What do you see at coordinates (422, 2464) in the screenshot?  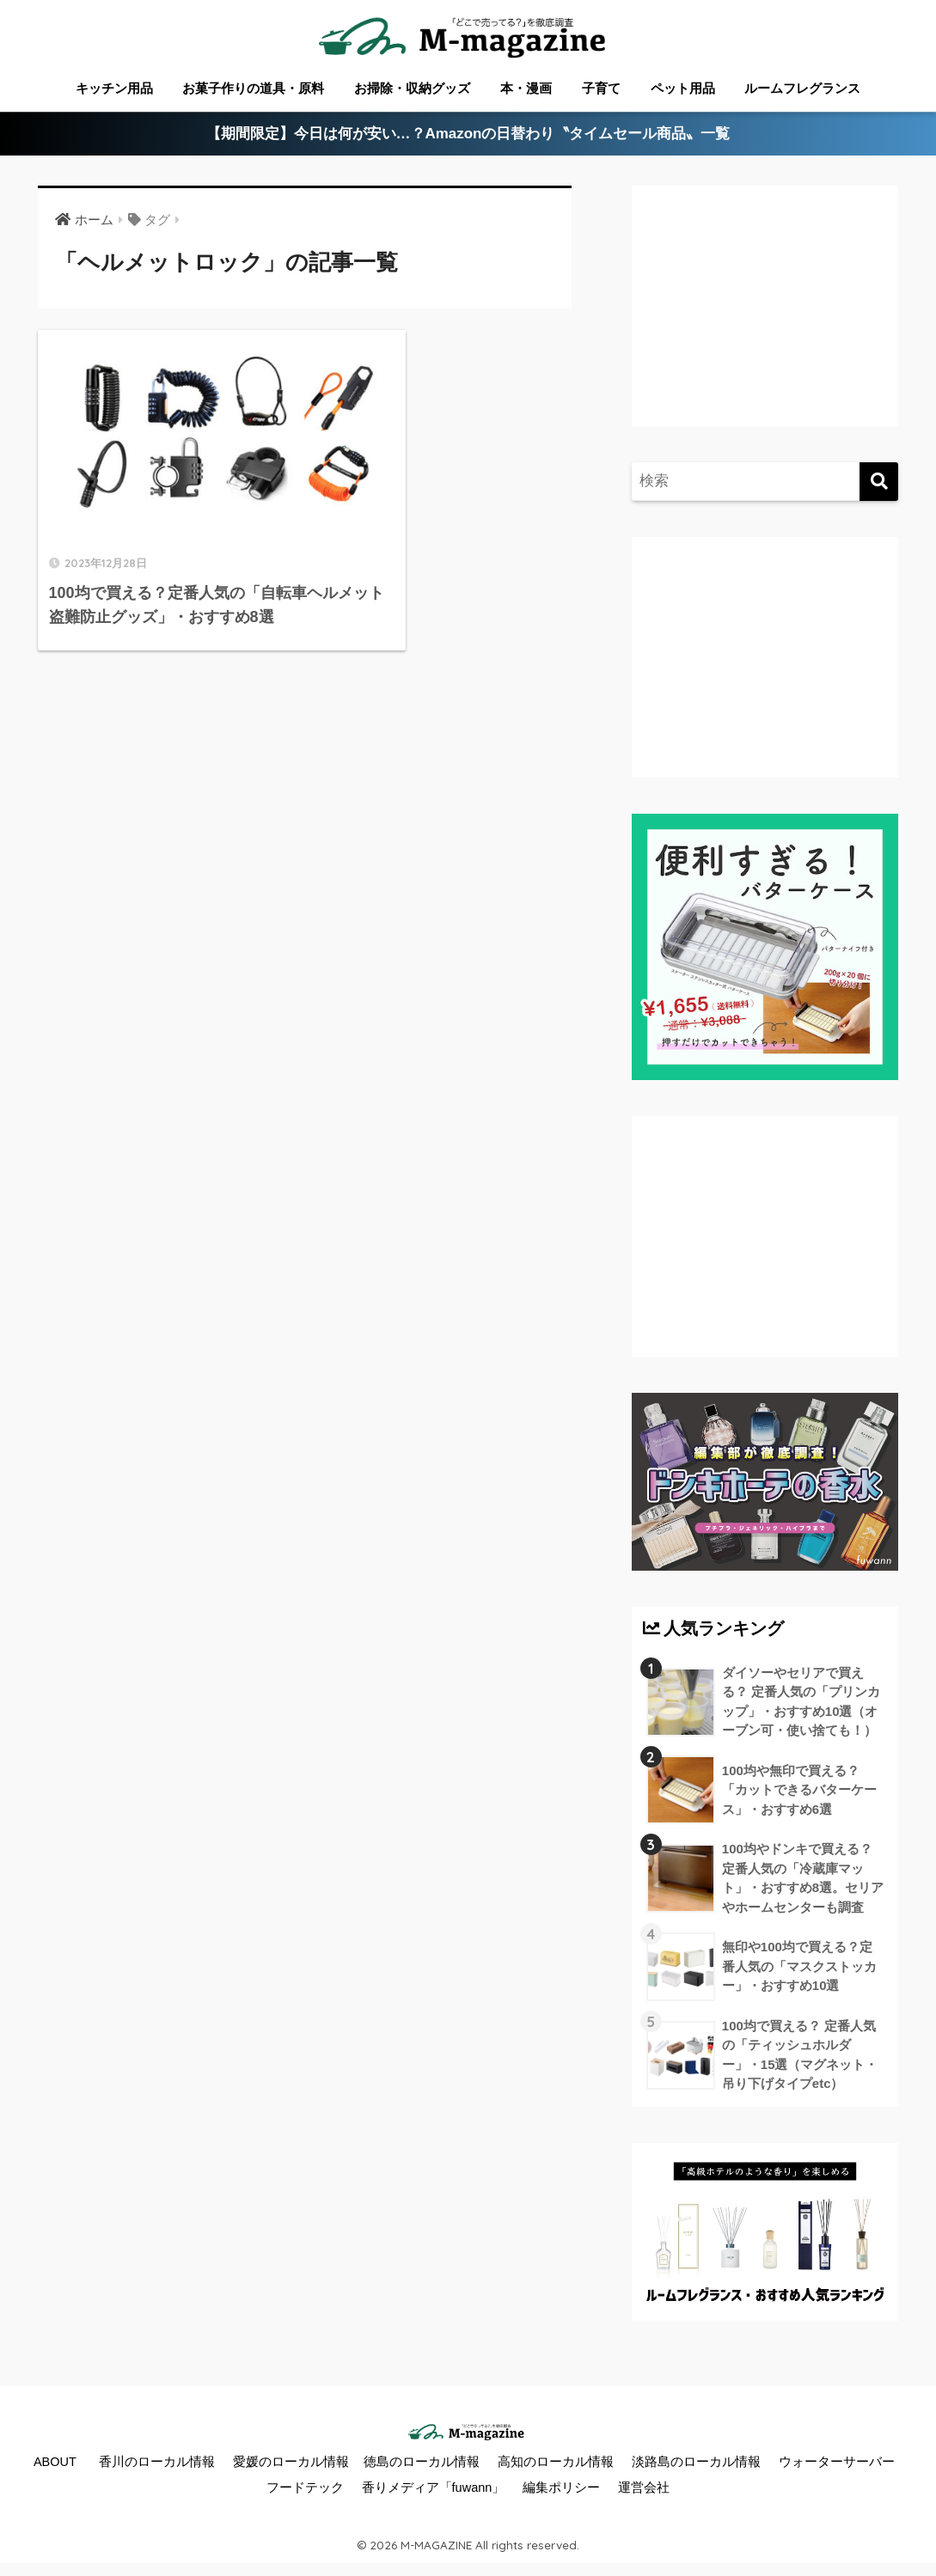 I see `徳島のローカル情報` at bounding box center [422, 2464].